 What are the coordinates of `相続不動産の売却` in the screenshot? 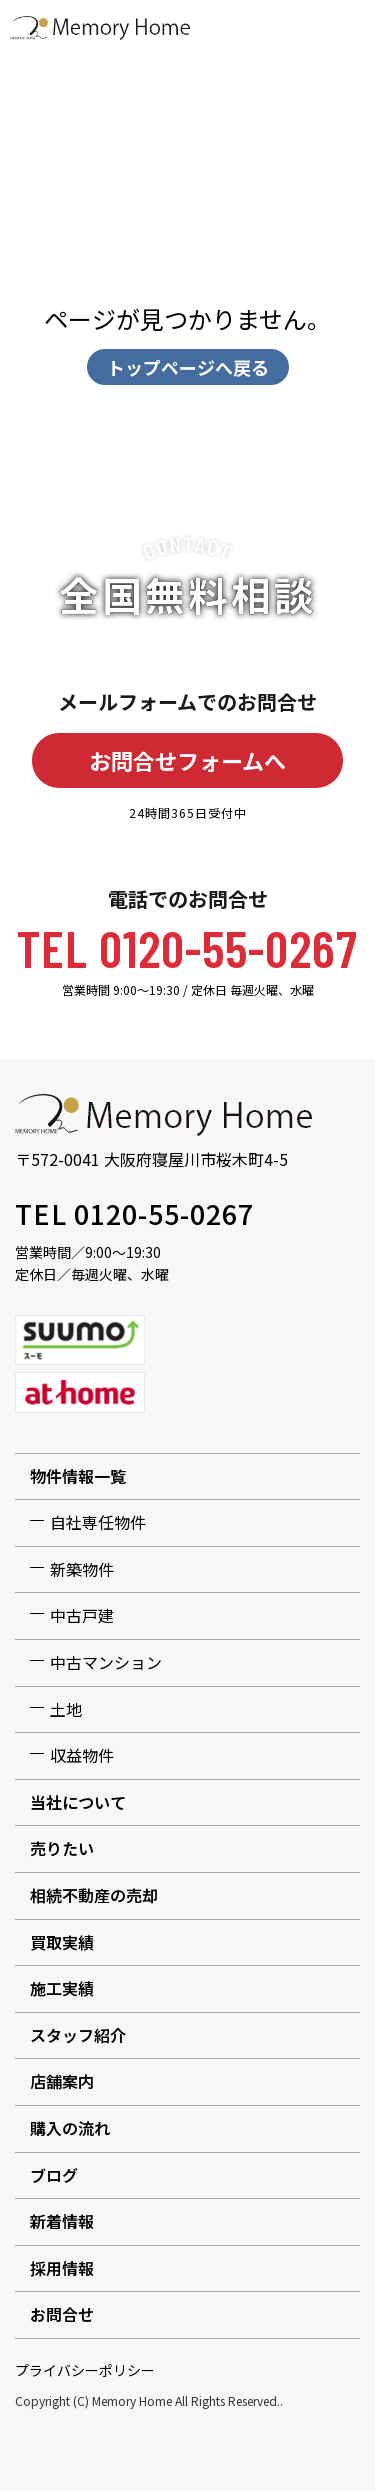 It's located at (94, 1895).